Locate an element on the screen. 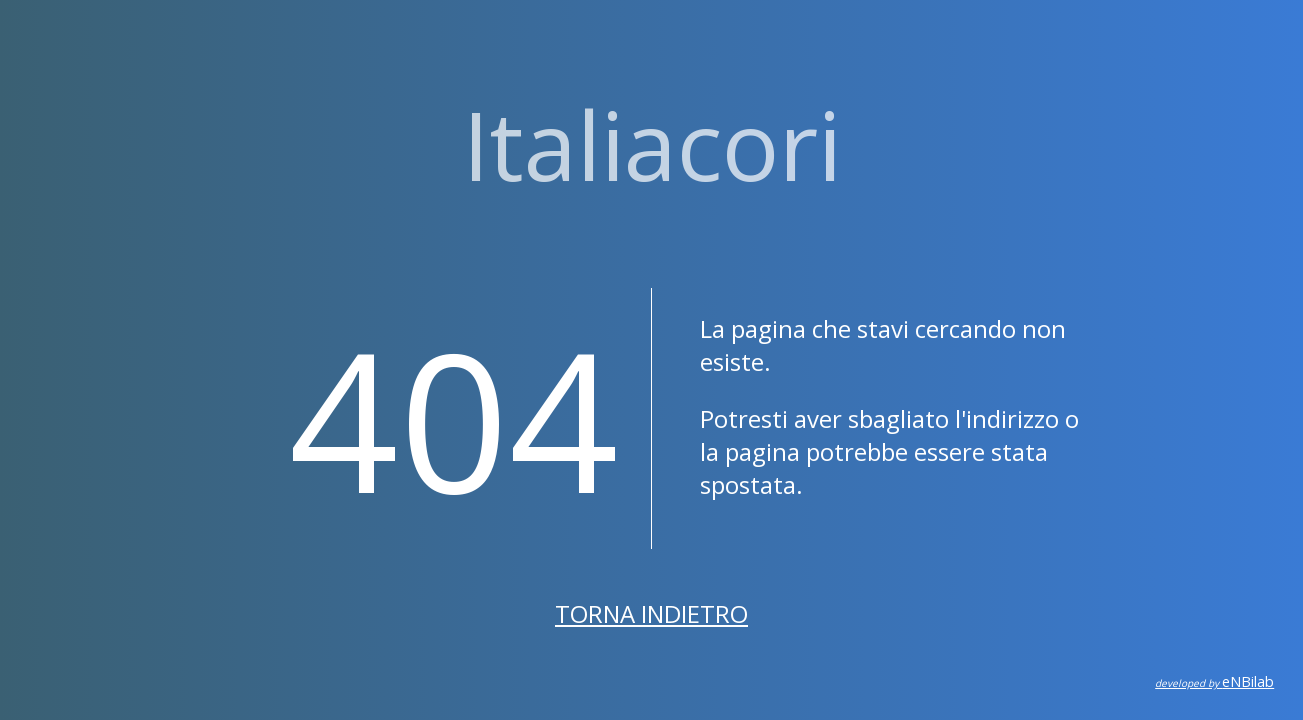 This screenshot has height=720, width=1303. eNBilab is located at coordinates (1214, 681).